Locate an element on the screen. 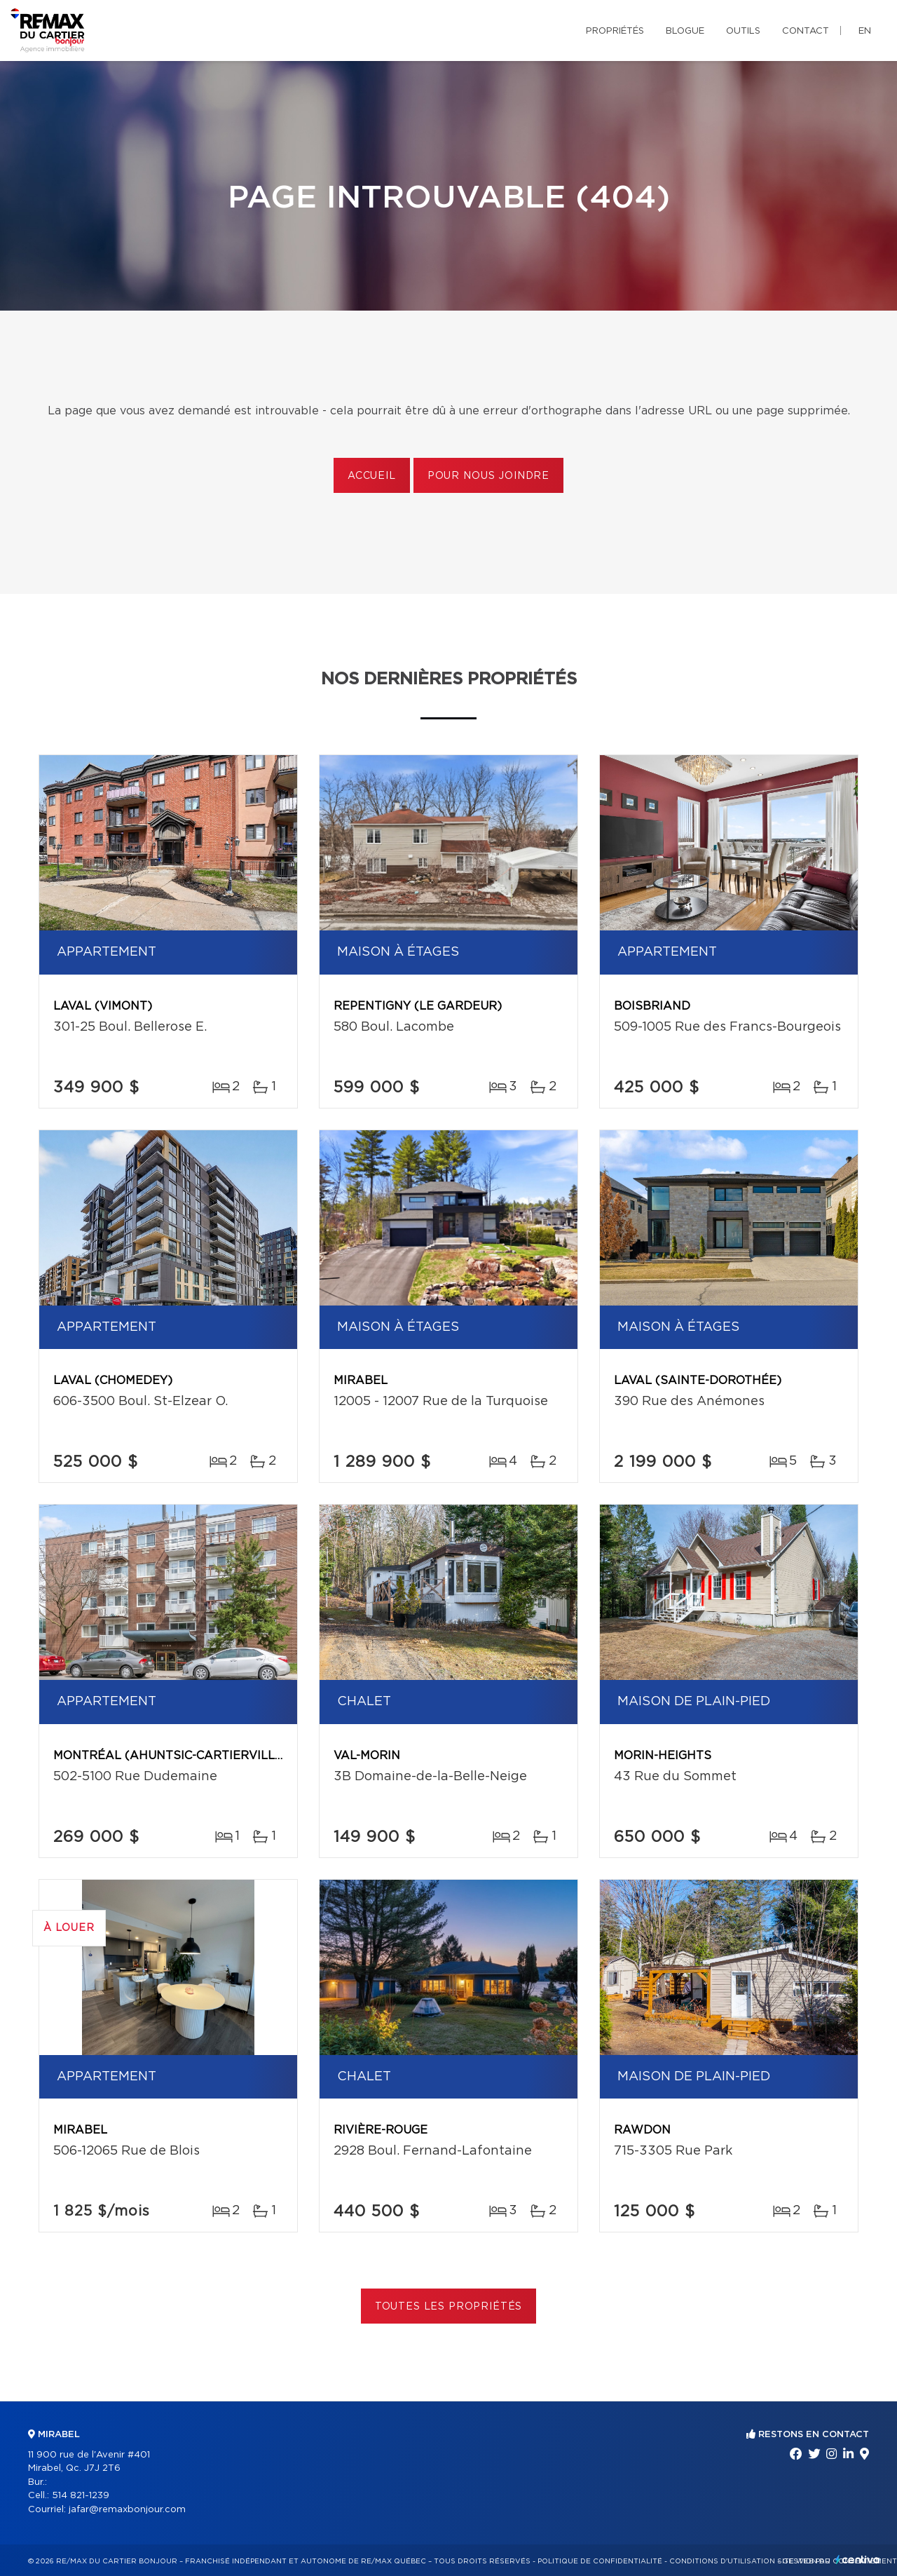 The width and height of the screenshot is (897, 2576). Blogue is located at coordinates (685, 31).